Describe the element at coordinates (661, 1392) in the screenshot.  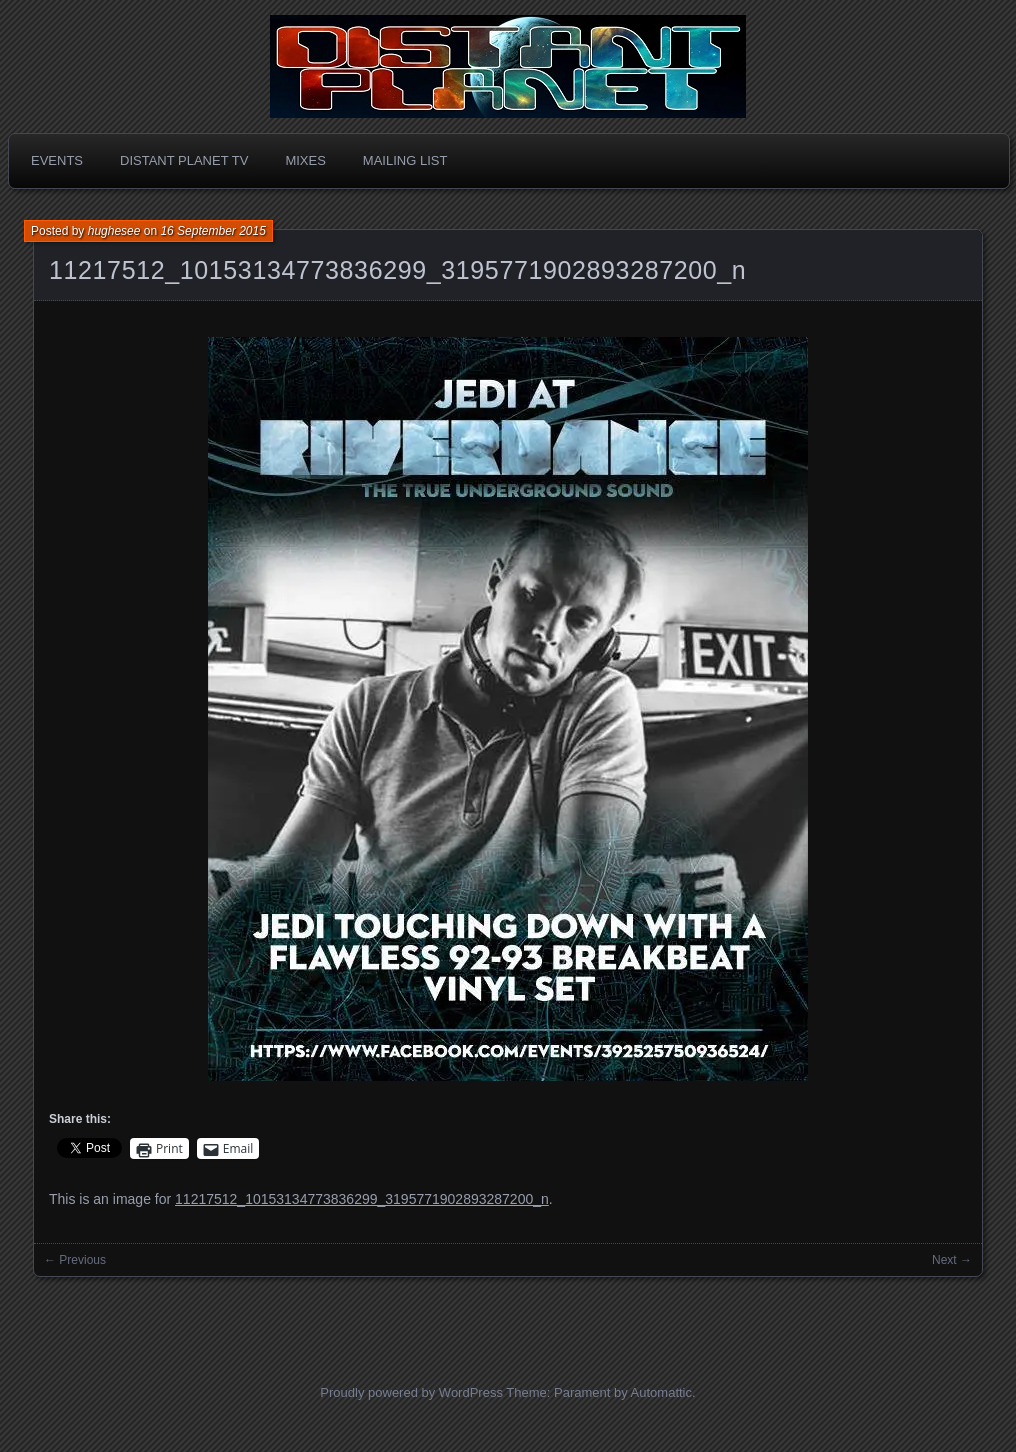
I see `Automattic` at that location.